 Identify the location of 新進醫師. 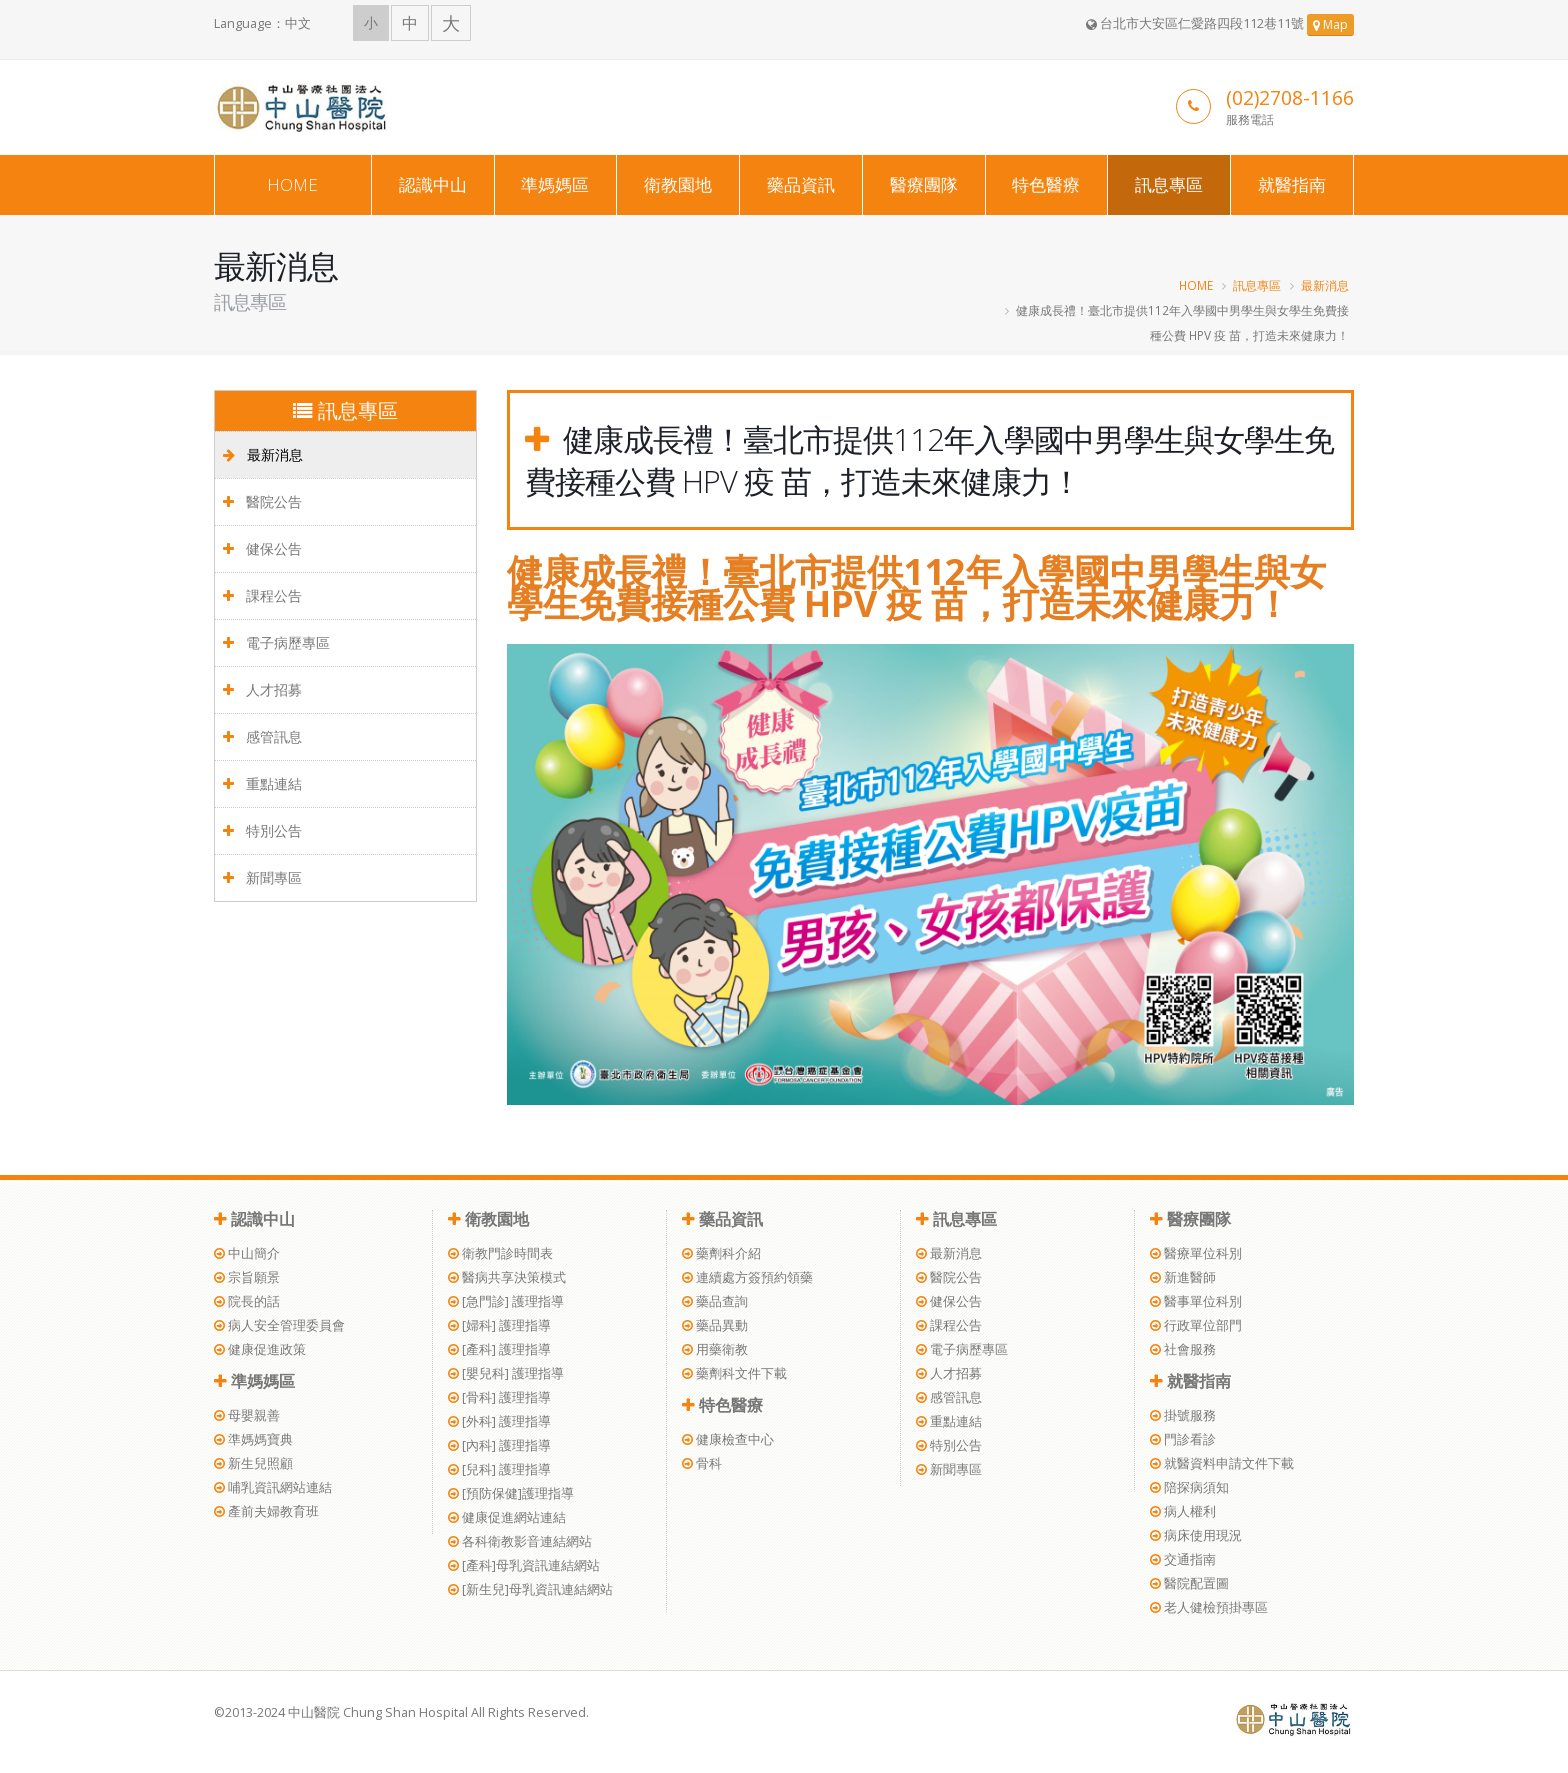
(1183, 1277).